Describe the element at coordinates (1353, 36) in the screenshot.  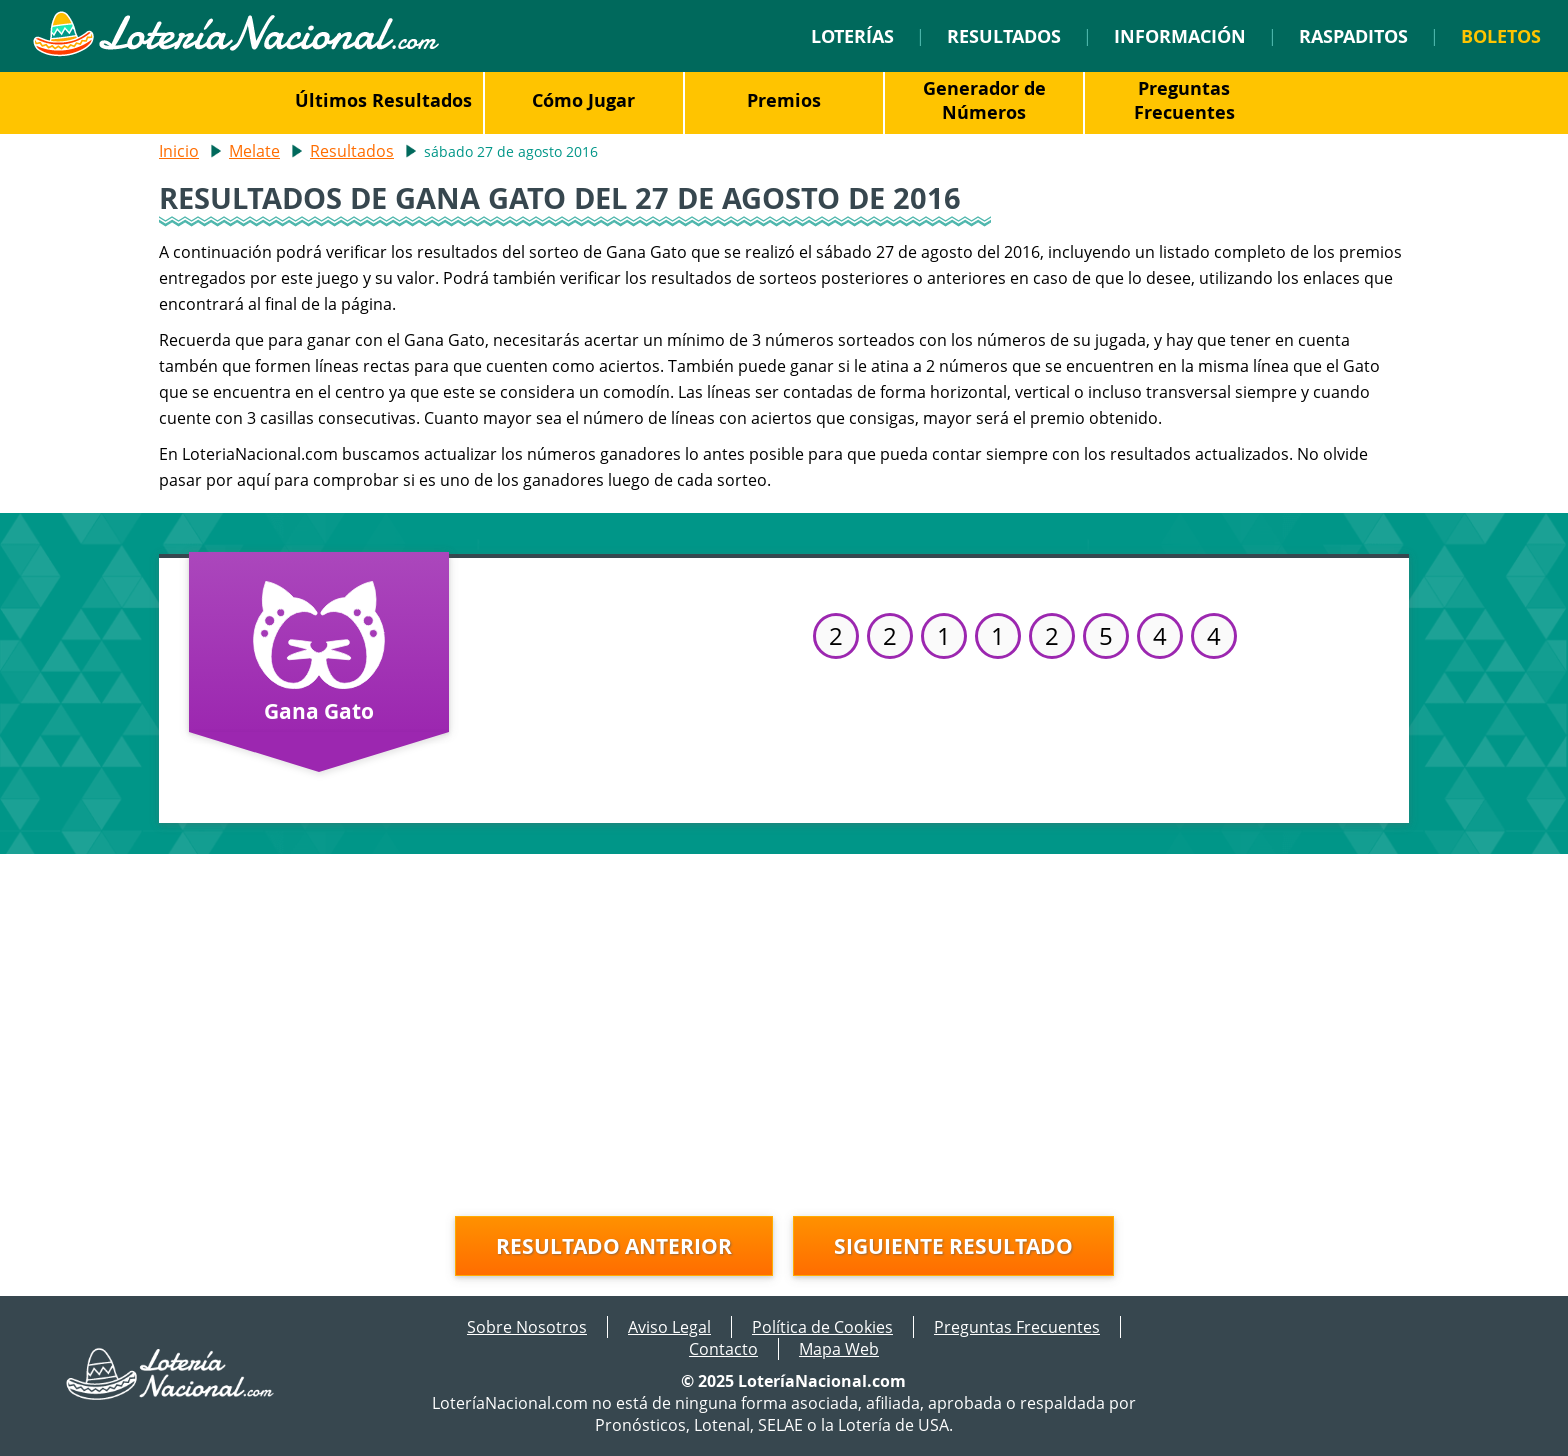
I see `Raspaditos` at that location.